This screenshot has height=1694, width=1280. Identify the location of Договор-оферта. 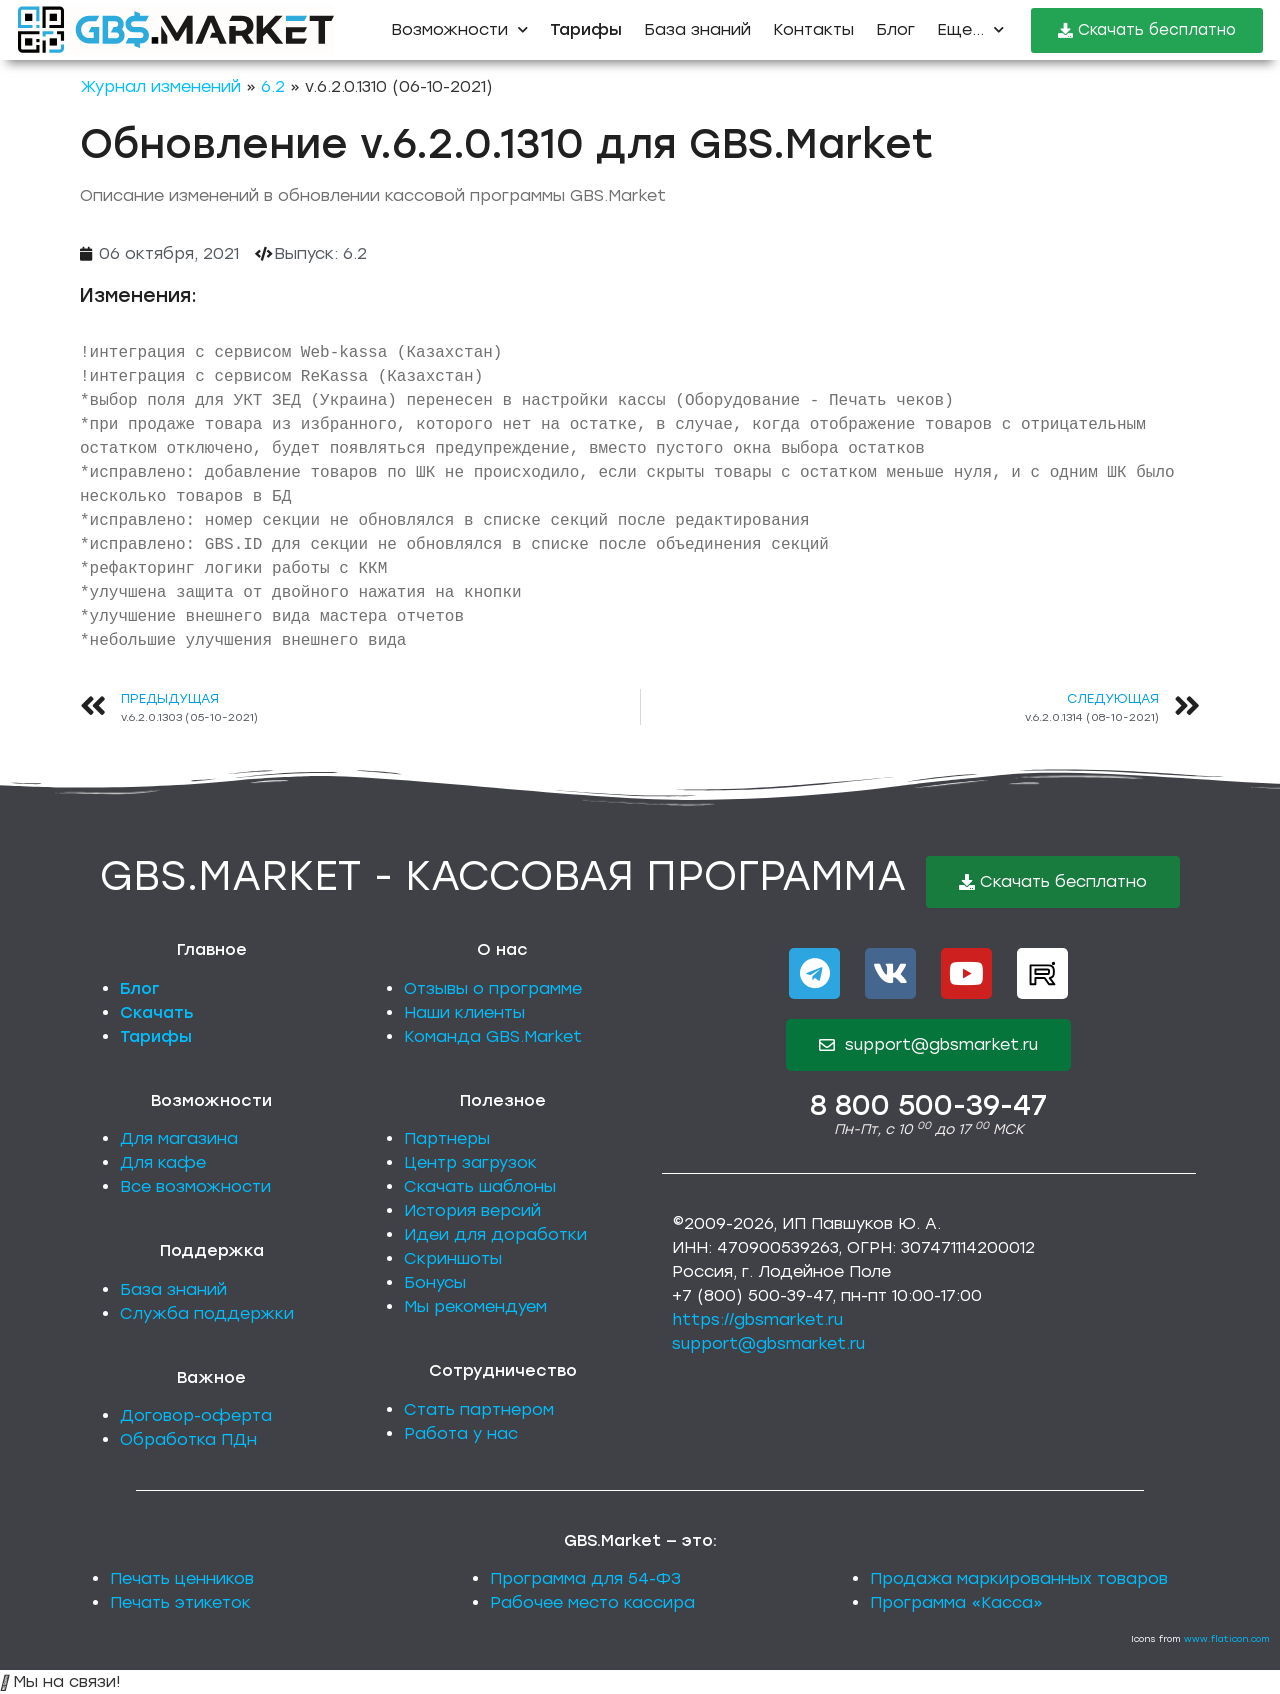
(196, 1415).